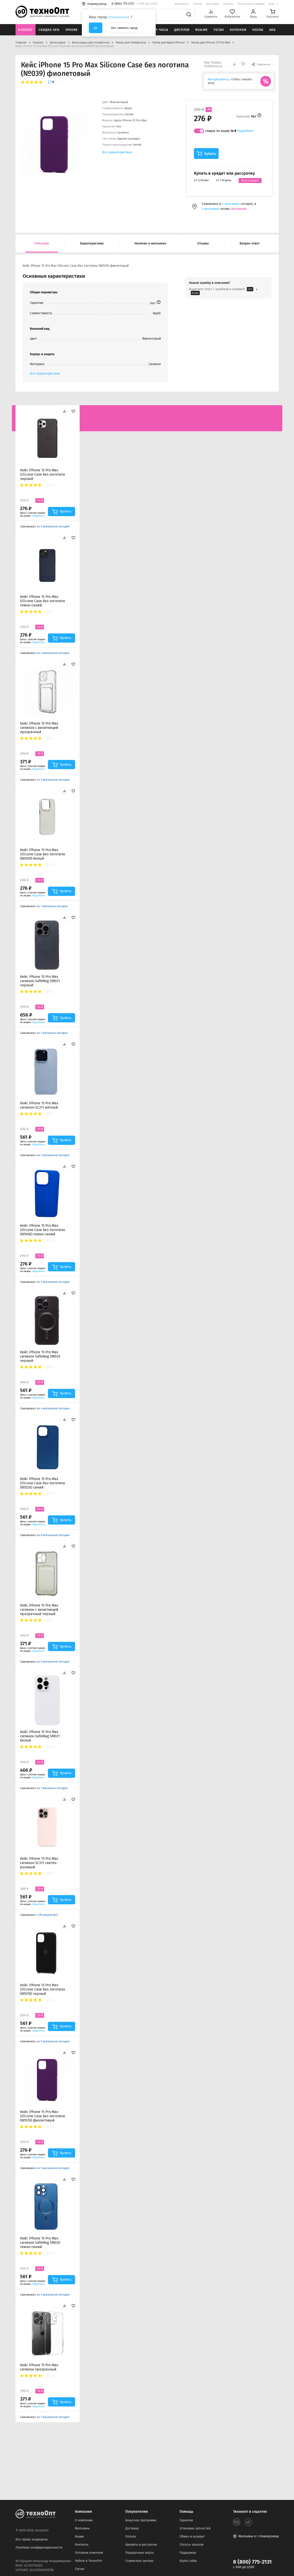  What do you see at coordinates (42, 600) in the screenshot?
I see `Кейс iPhone 15 Pro Max Silicone Case без логотипа темно-синий` at bounding box center [42, 600].